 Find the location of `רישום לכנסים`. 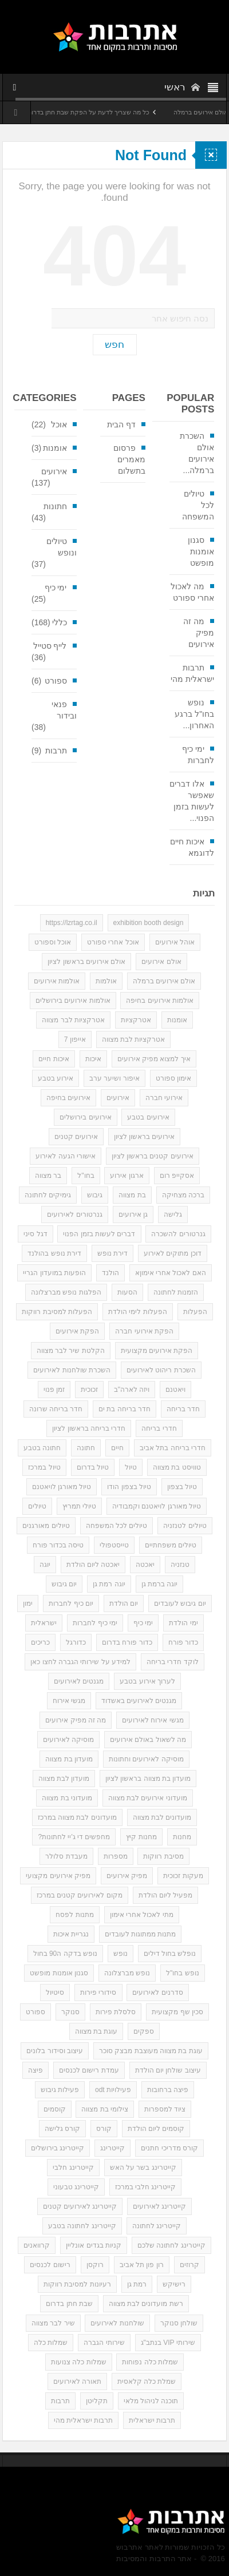

רישום לכנסים is located at coordinates (50, 2265).